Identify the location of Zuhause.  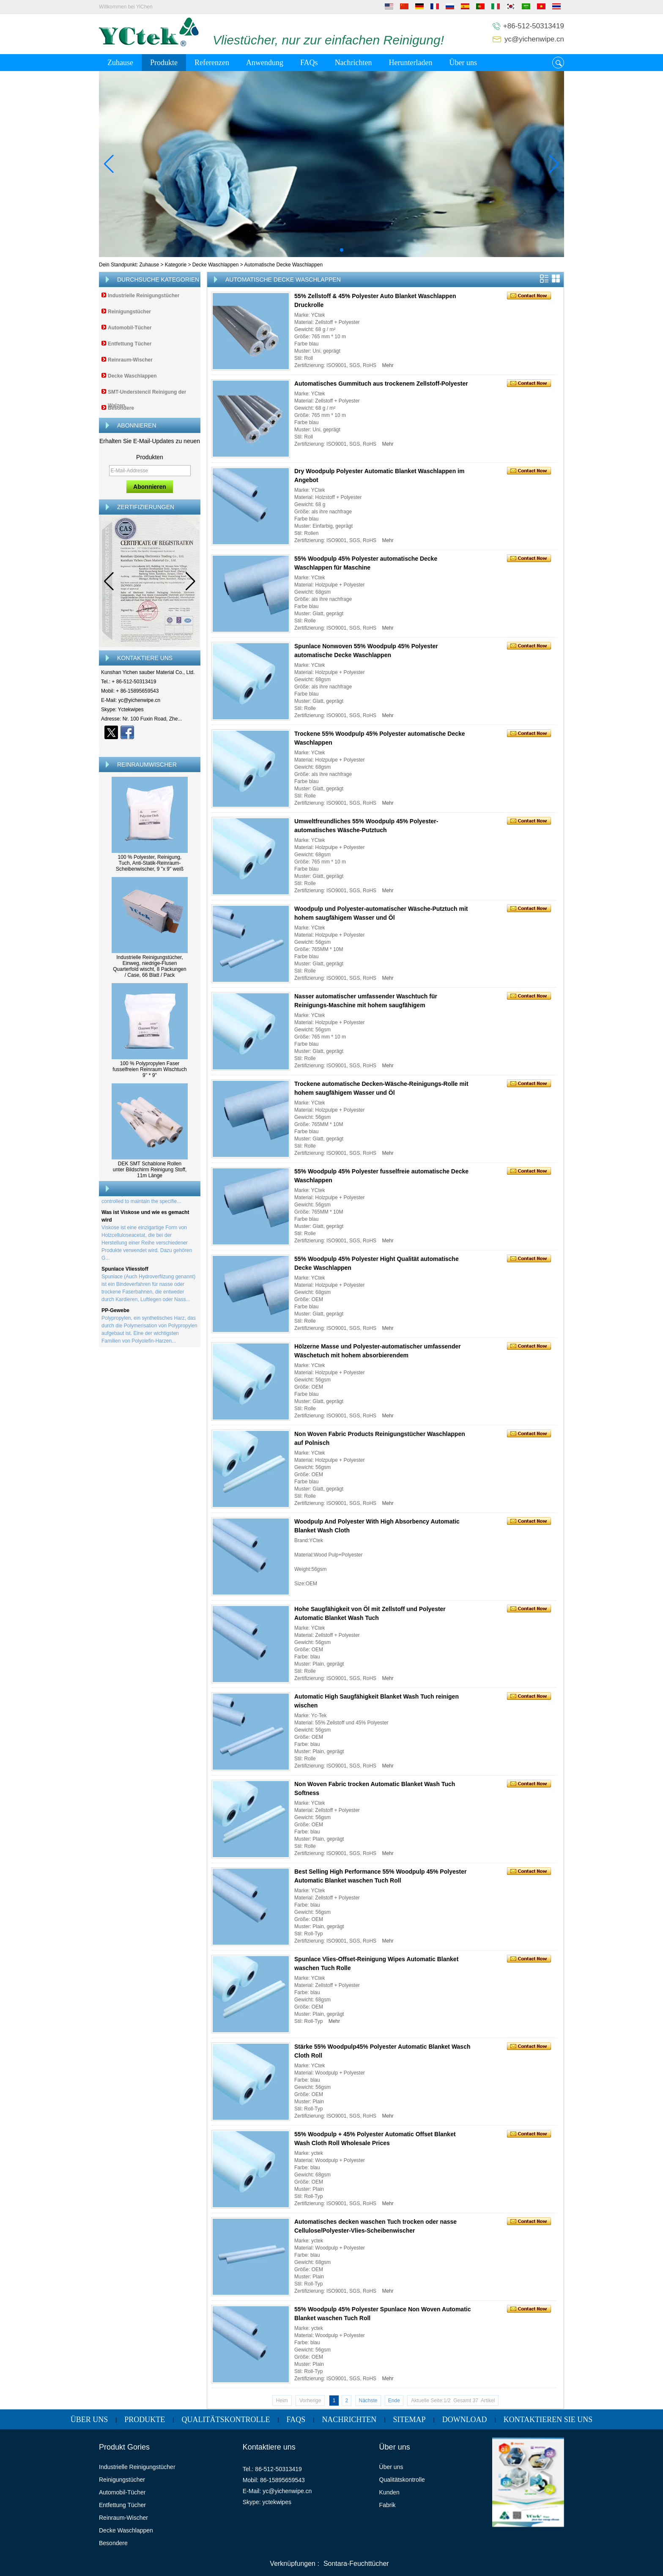
(120, 62).